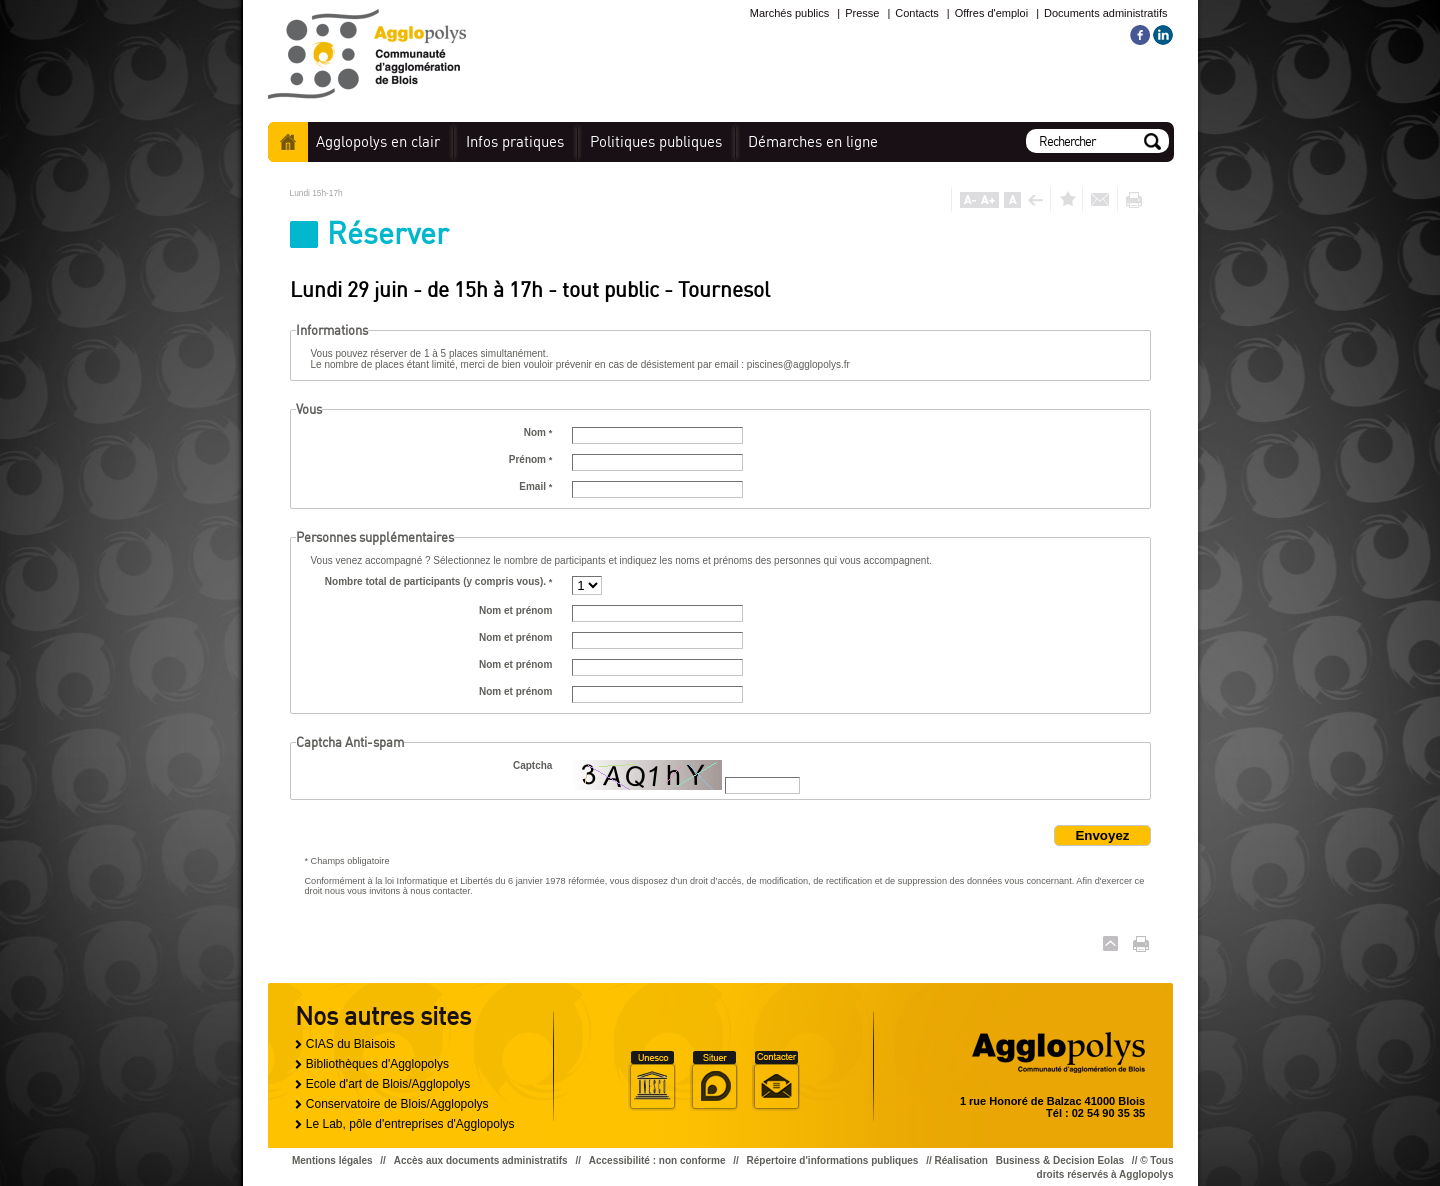 The height and width of the screenshot is (1186, 1440). Describe the element at coordinates (652, 1081) in the screenshot. I see `Unesco` at that location.